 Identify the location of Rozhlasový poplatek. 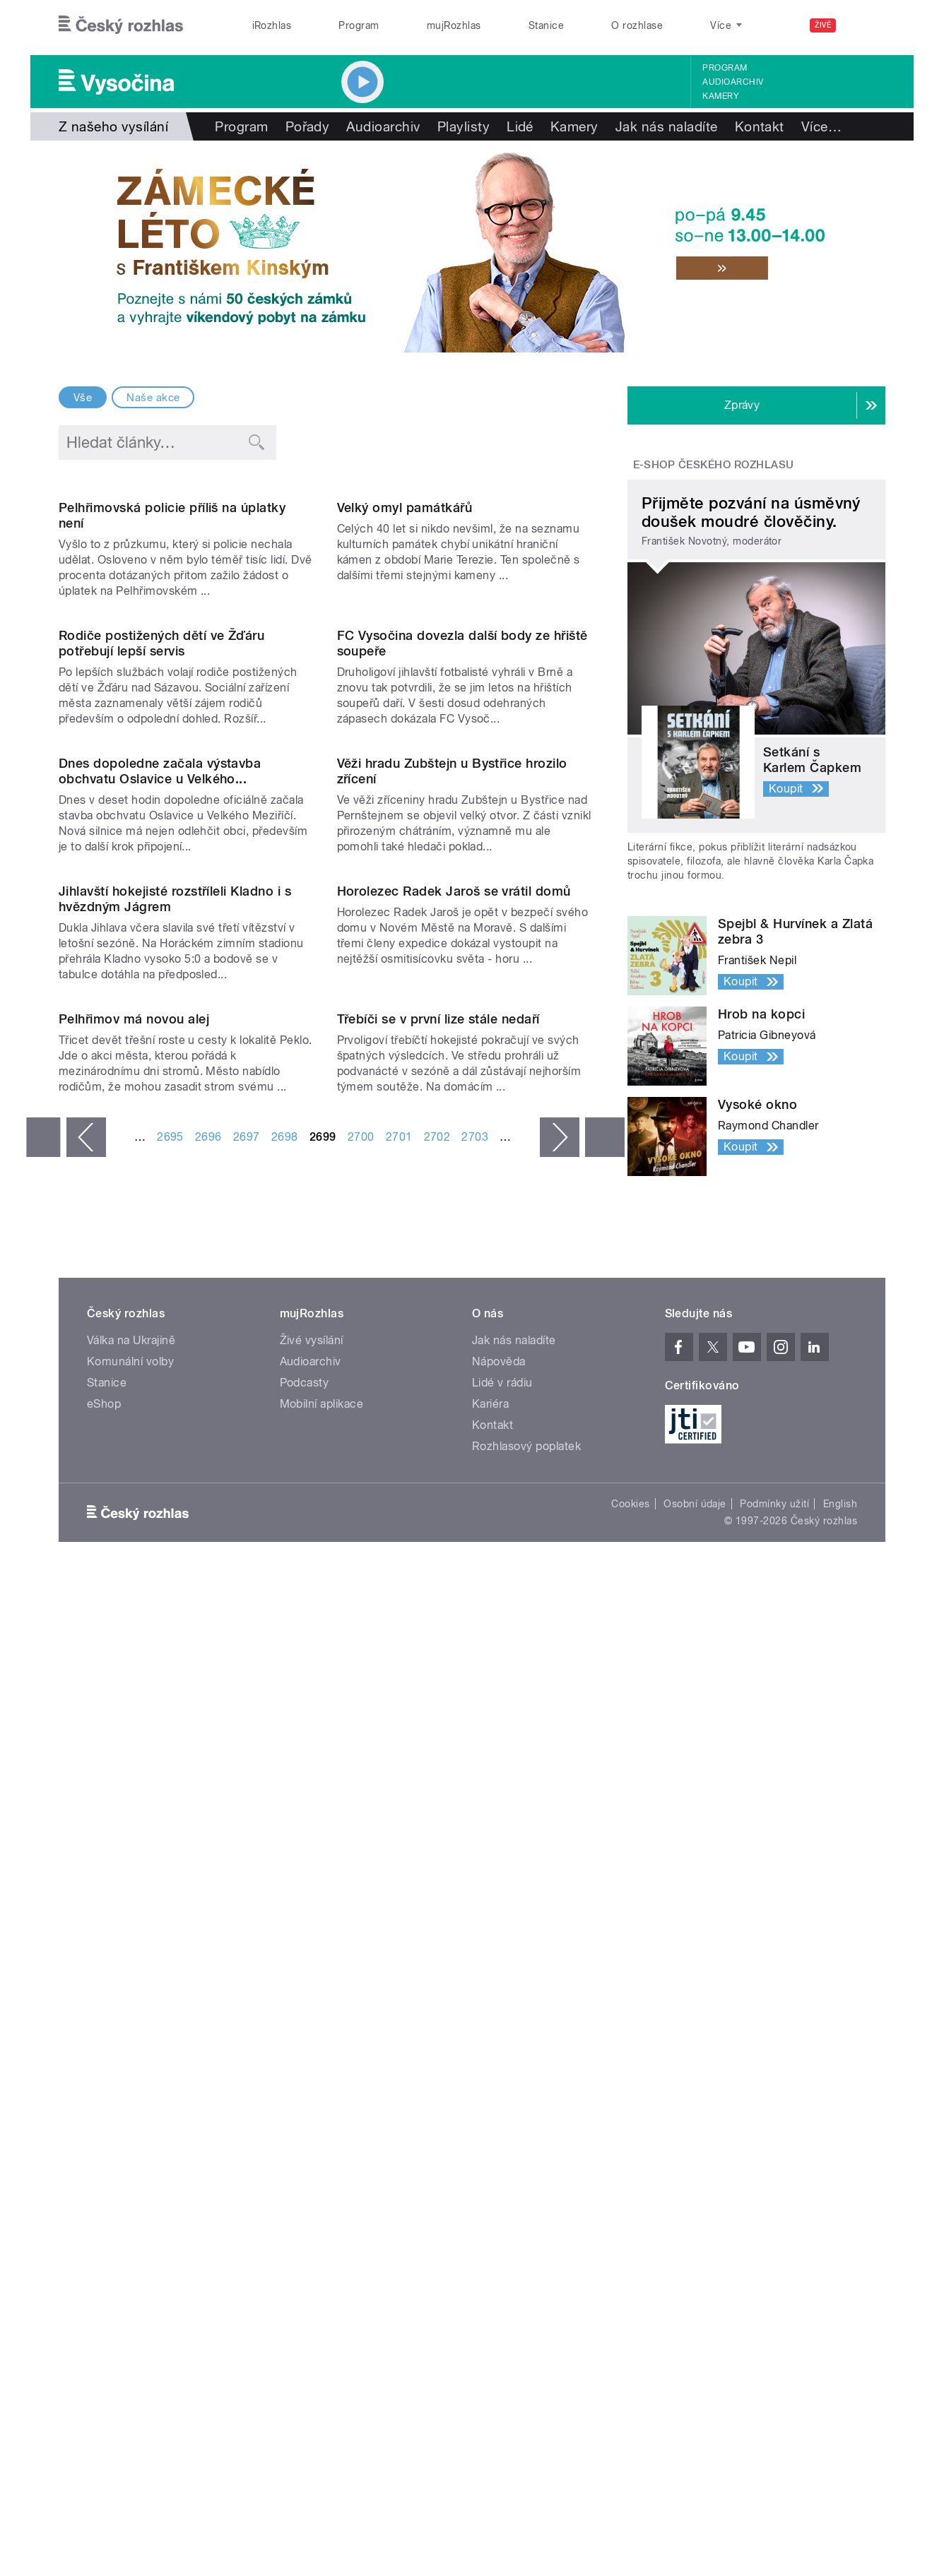
(526, 2111).